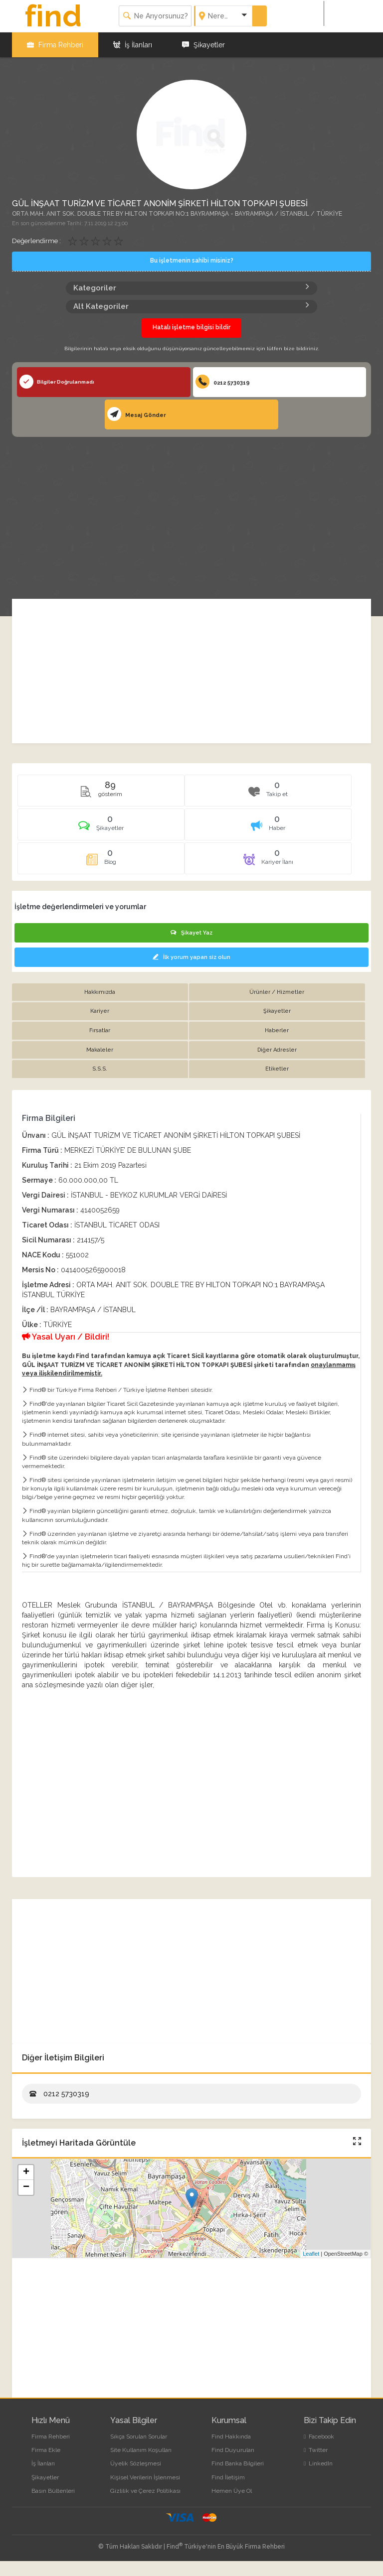  Describe the element at coordinates (311, 2254) in the screenshot. I see `Leaflet` at that location.